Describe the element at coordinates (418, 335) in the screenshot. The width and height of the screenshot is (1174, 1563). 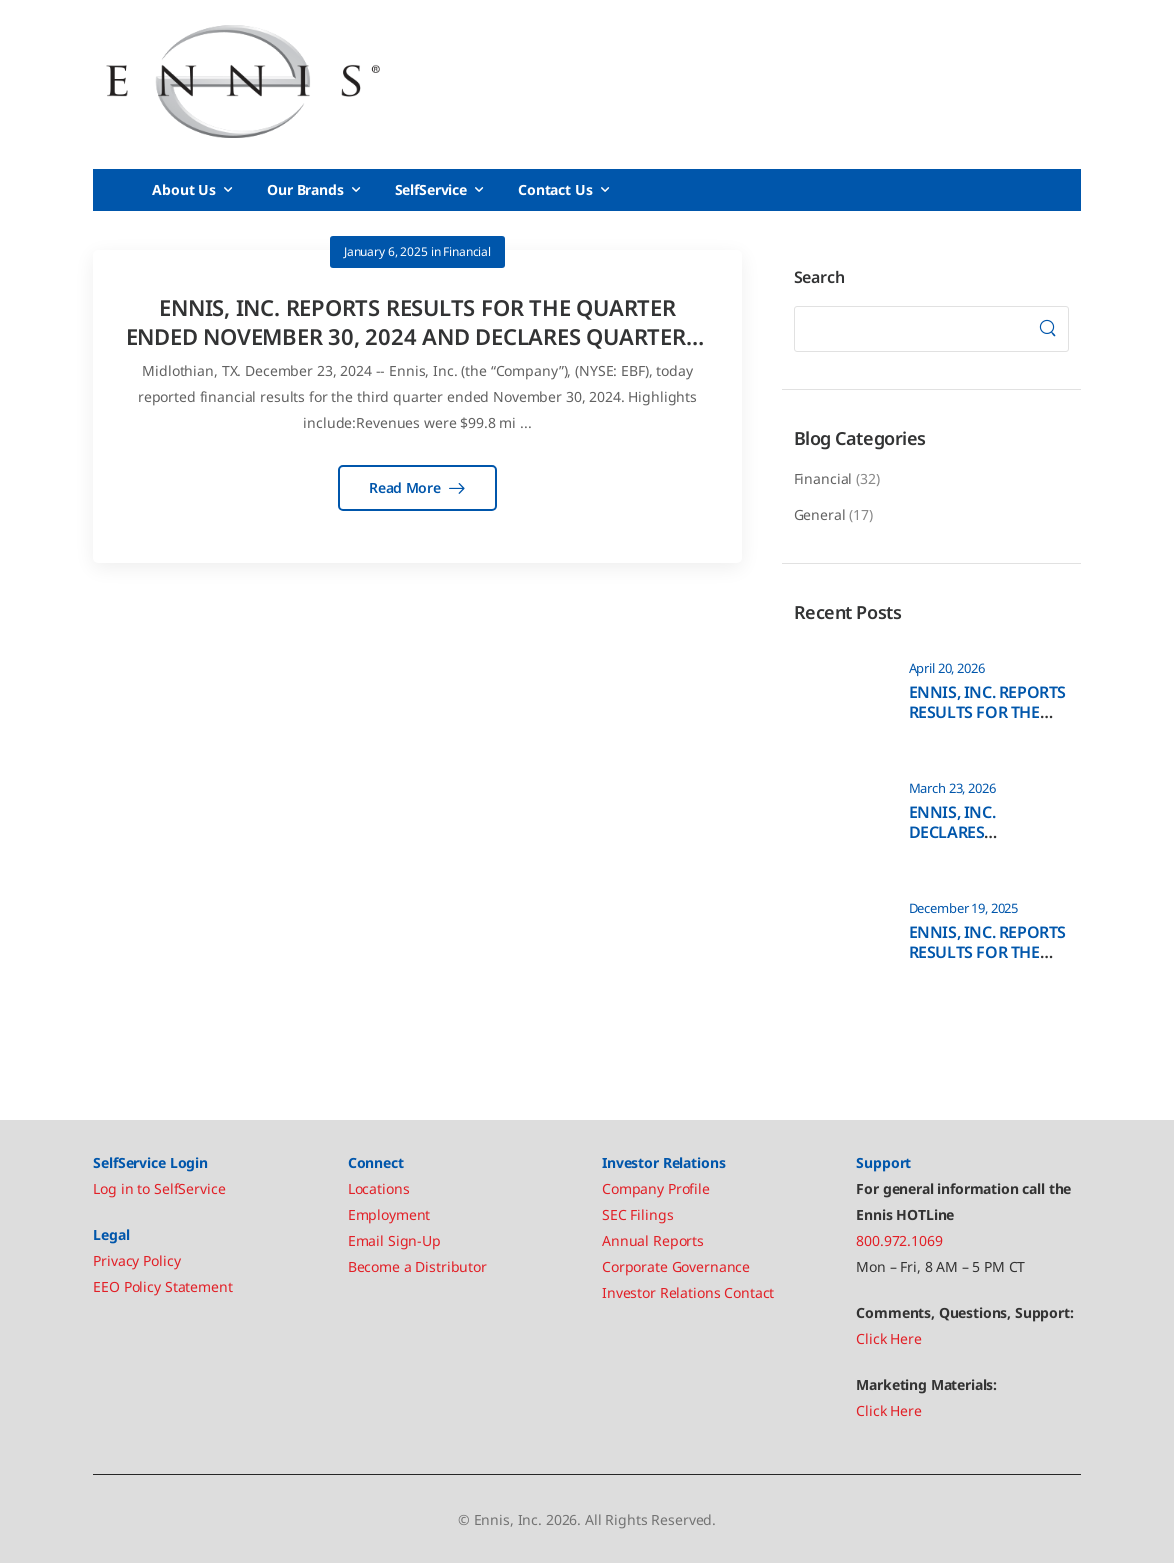
I see `ENNIS, INC. REPORTS RESULTS FOR THE QUARTER ENDED NOVEMBER 30, 2024 AND DECLARES QUARTERLY DIVIDEND` at that location.